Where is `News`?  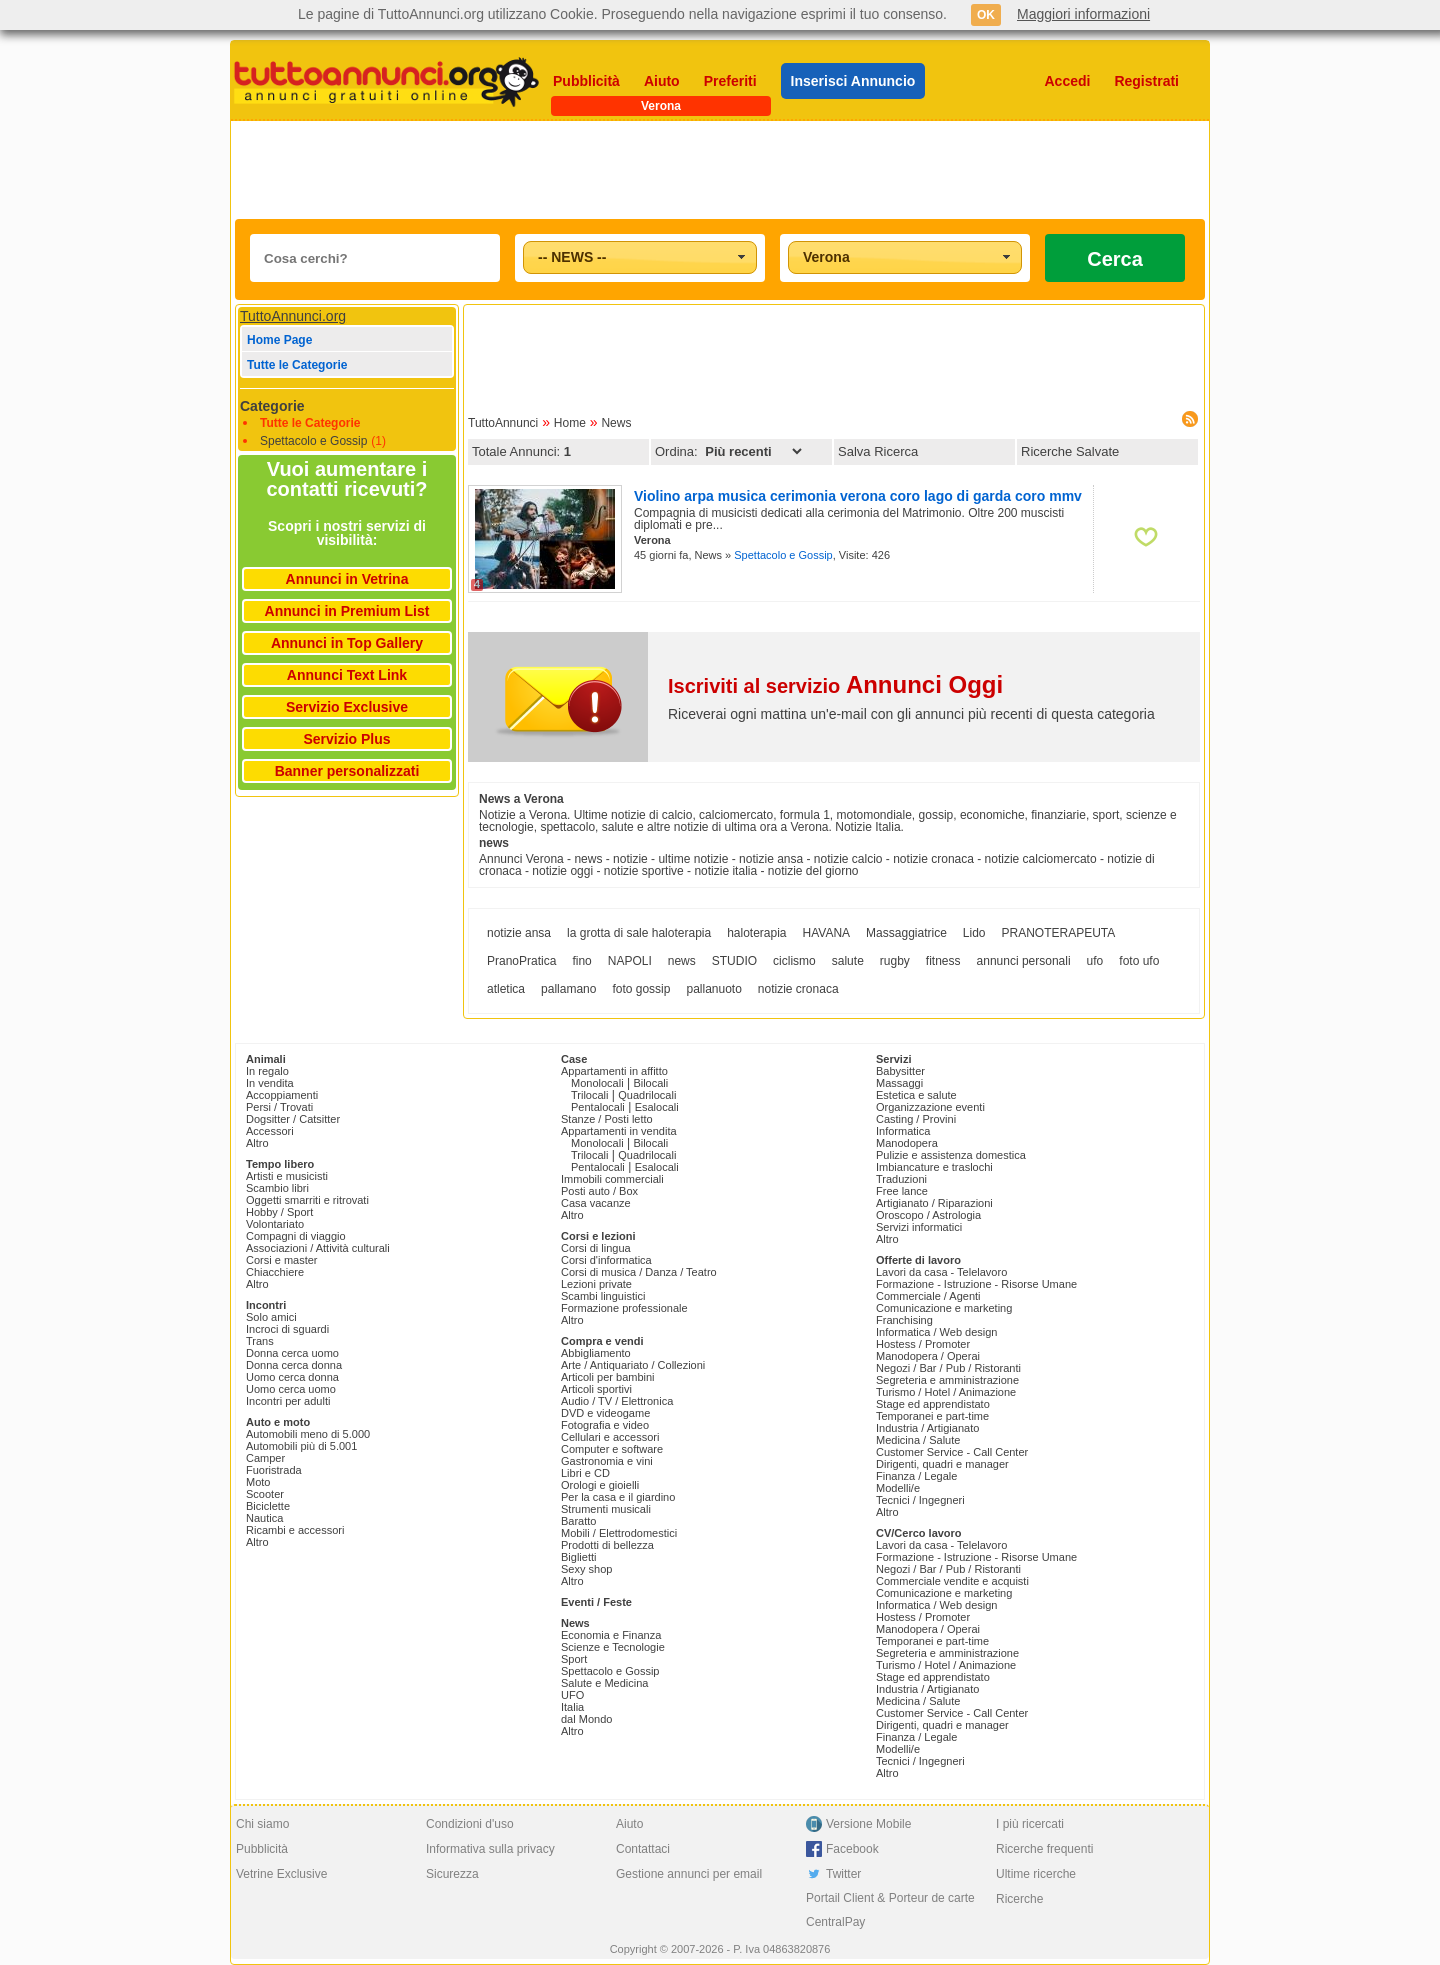 News is located at coordinates (616, 423).